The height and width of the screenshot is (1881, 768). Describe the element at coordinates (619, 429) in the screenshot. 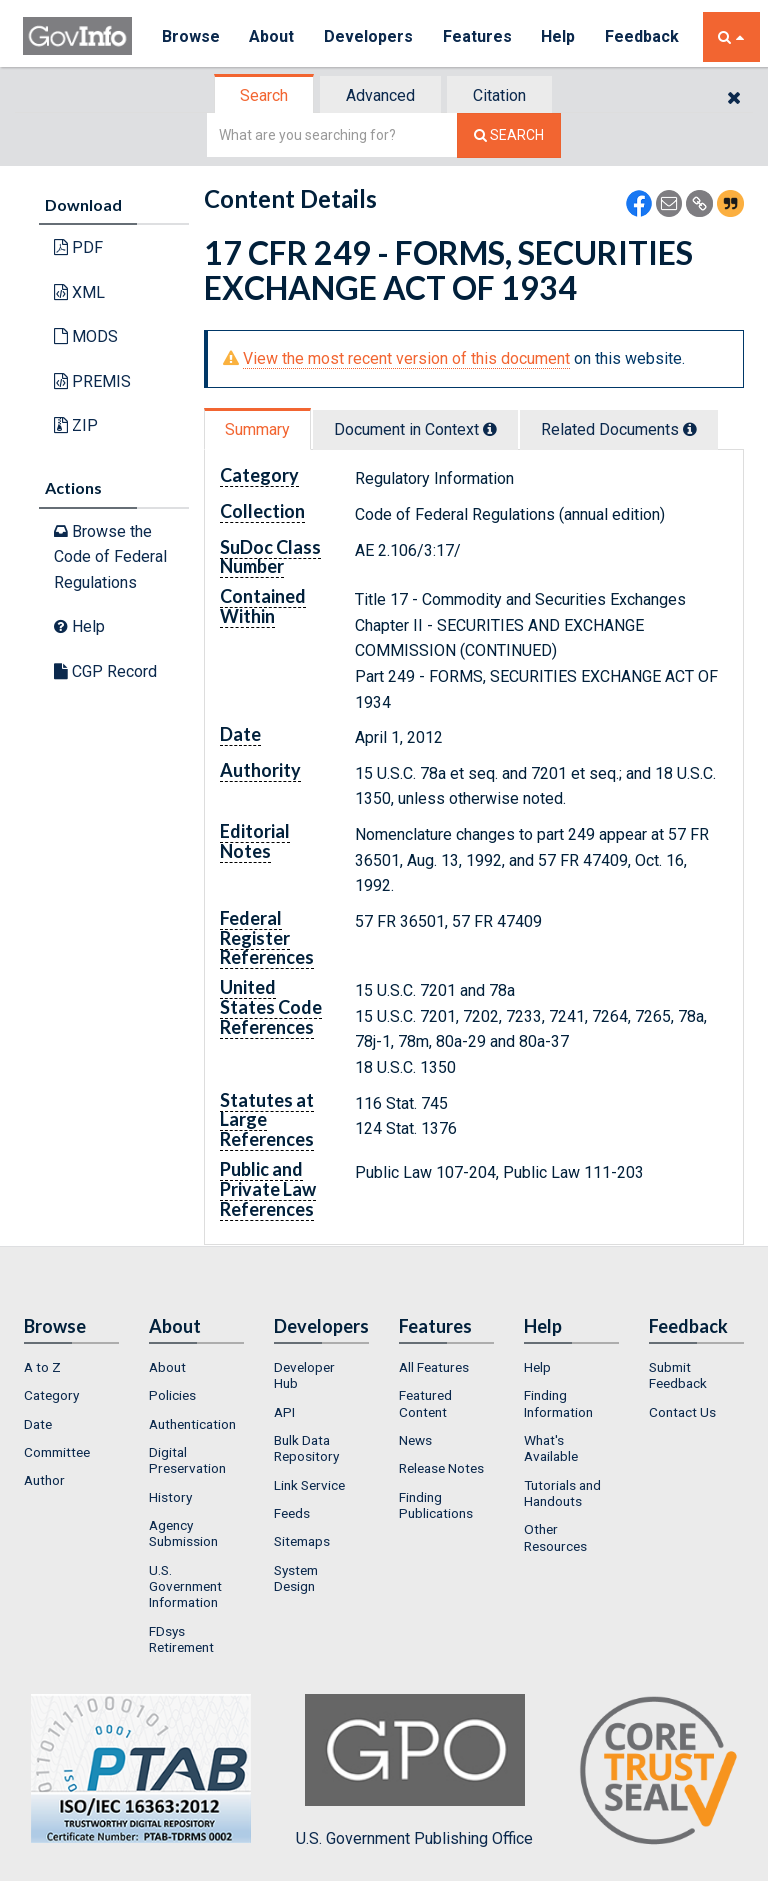

I see `Related Docs` at that location.